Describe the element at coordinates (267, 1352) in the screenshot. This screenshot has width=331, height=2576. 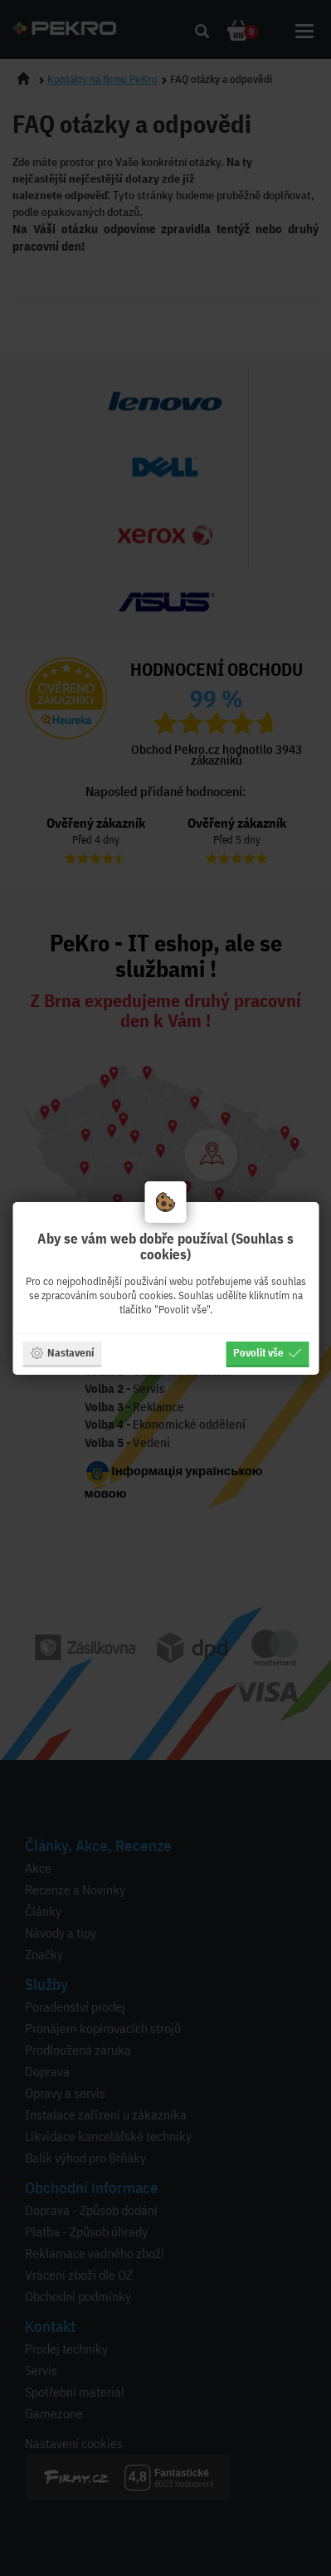
I see `Povolit vše` at that location.